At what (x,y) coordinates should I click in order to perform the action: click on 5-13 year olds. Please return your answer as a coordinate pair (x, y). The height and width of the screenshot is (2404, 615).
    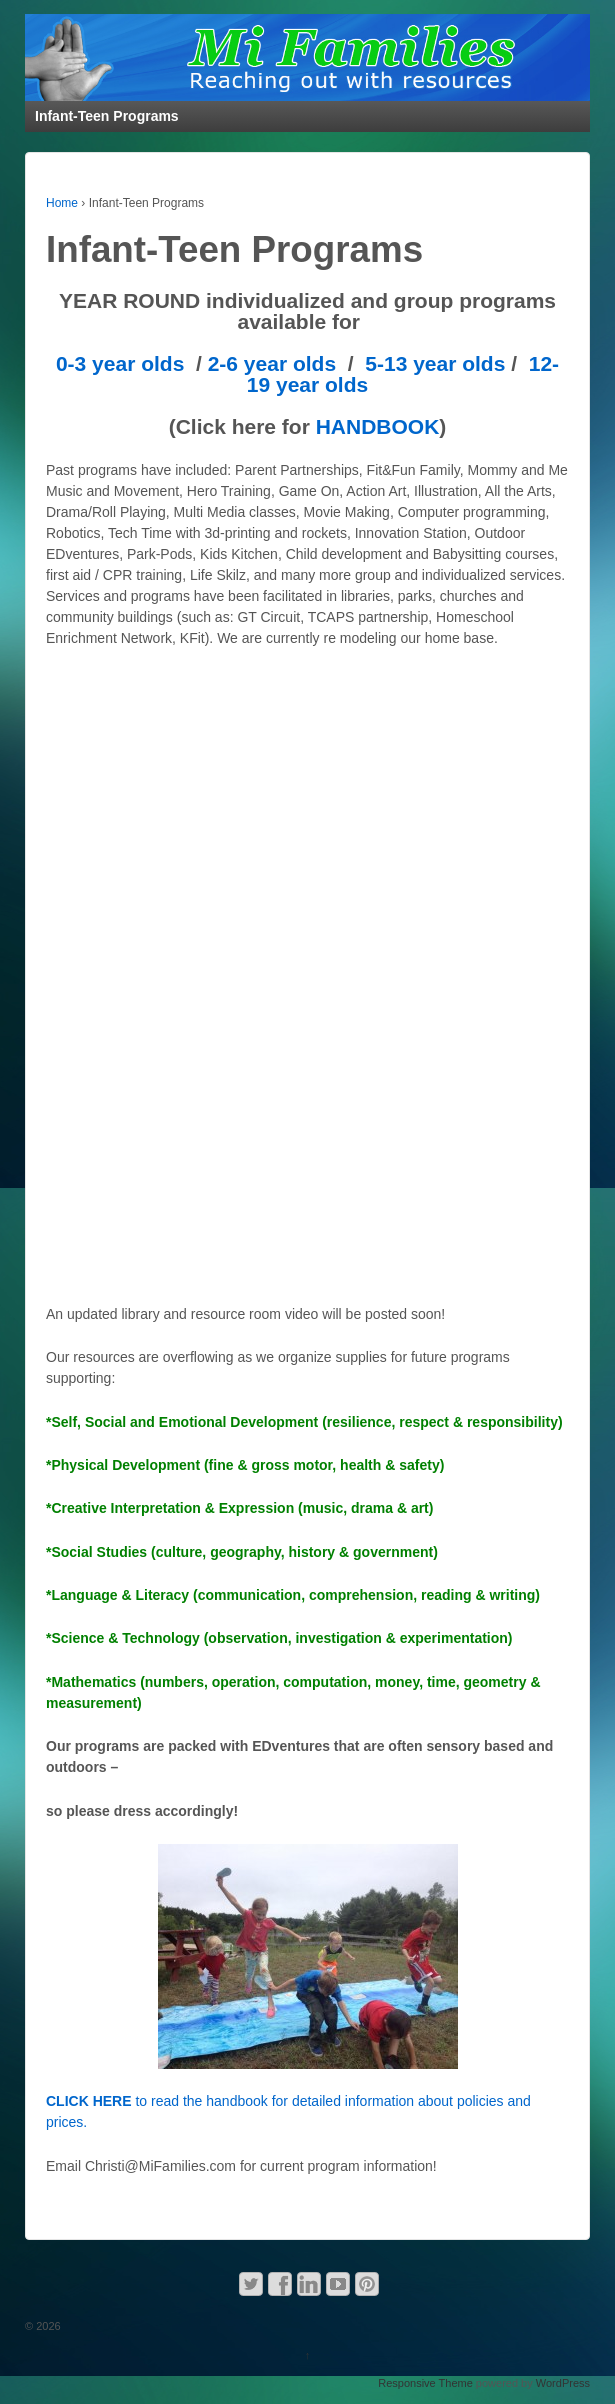
    Looking at the image, I should click on (435, 363).